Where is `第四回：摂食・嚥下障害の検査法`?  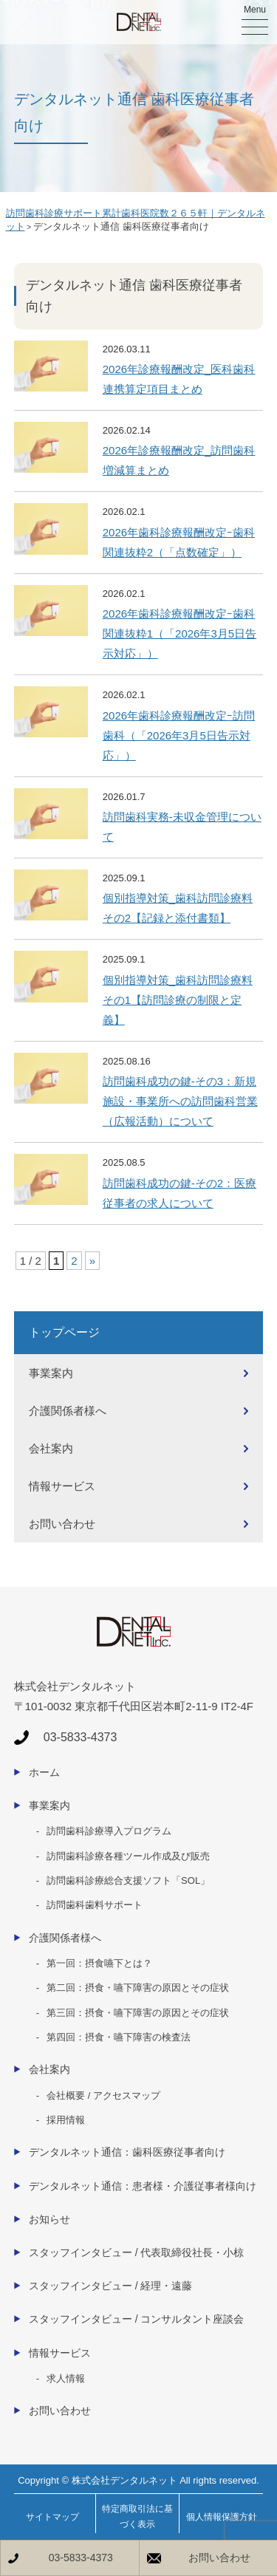 第四回：摂食・嚥下障害の検査法 is located at coordinates (119, 2037).